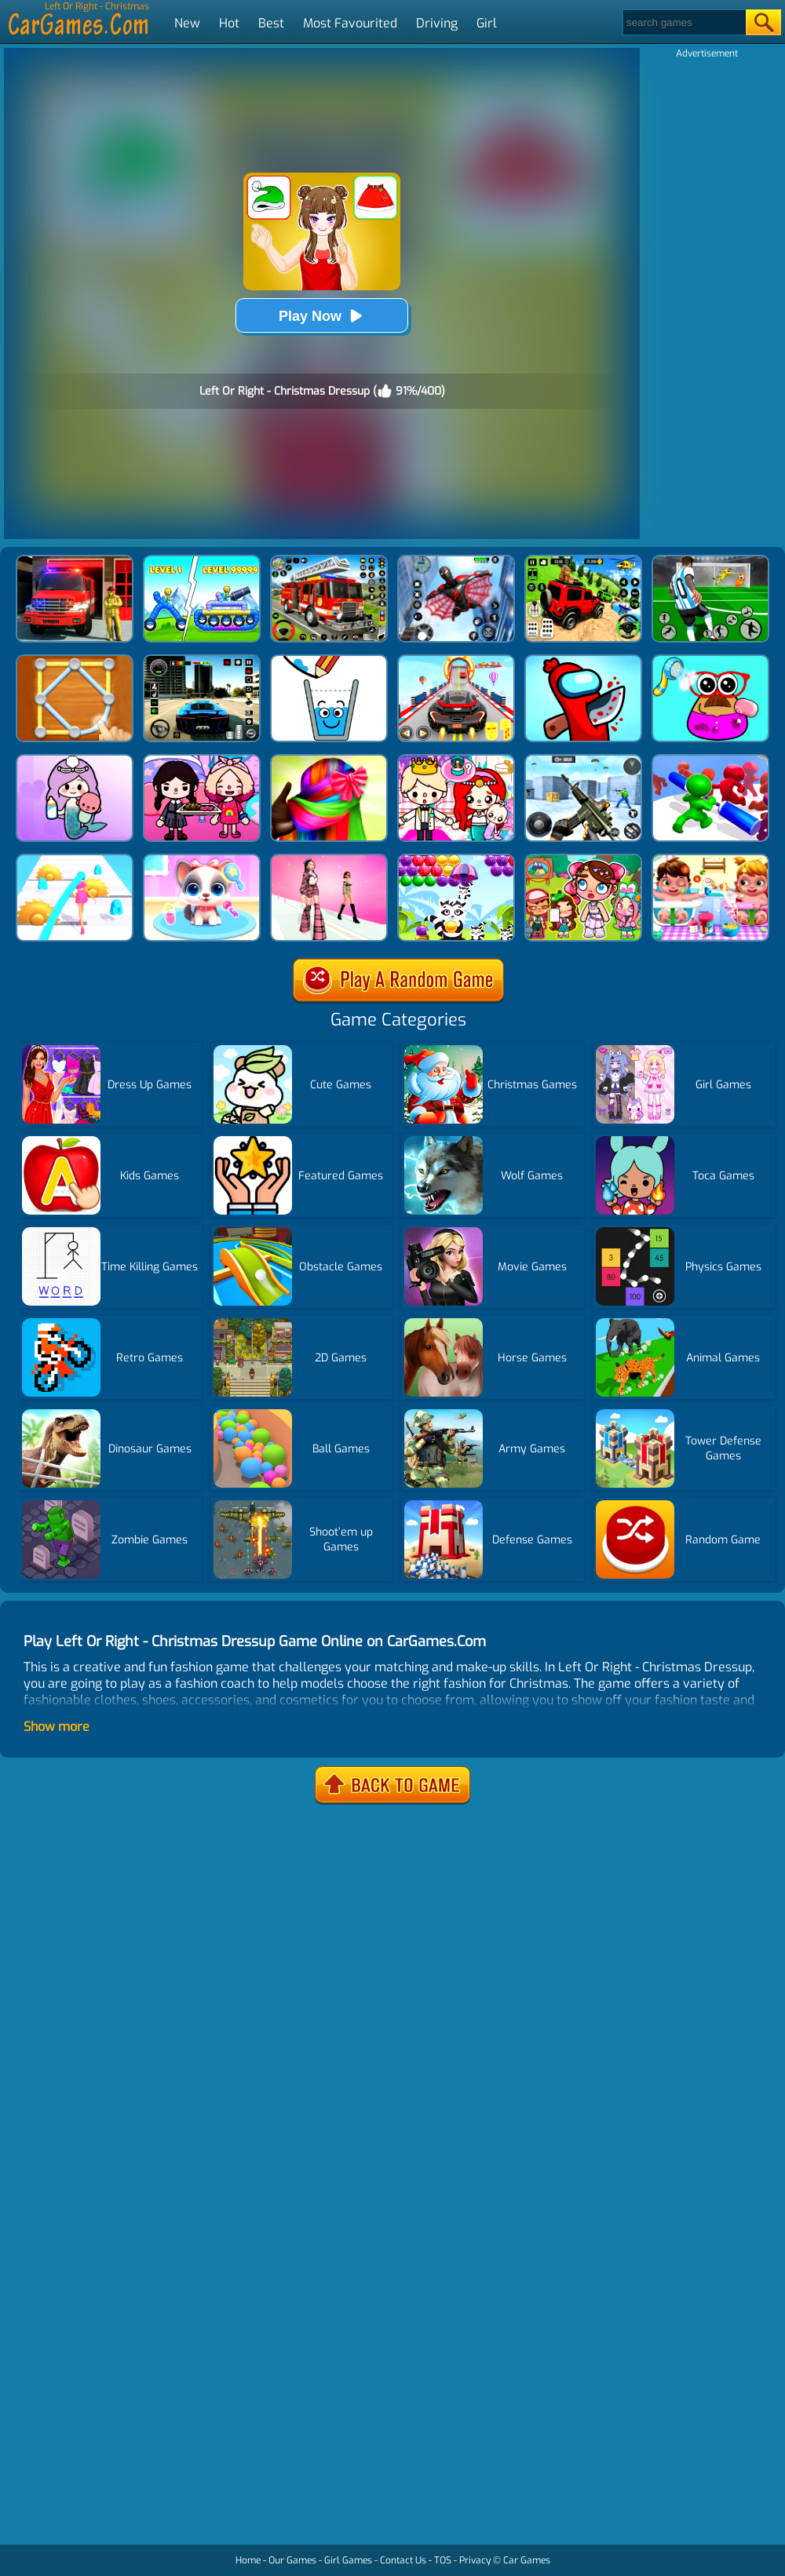 The height and width of the screenshot is (2576, 785). Describe the element at coordinates (437, 23) in the screenshot. I see `Driving` at that location.